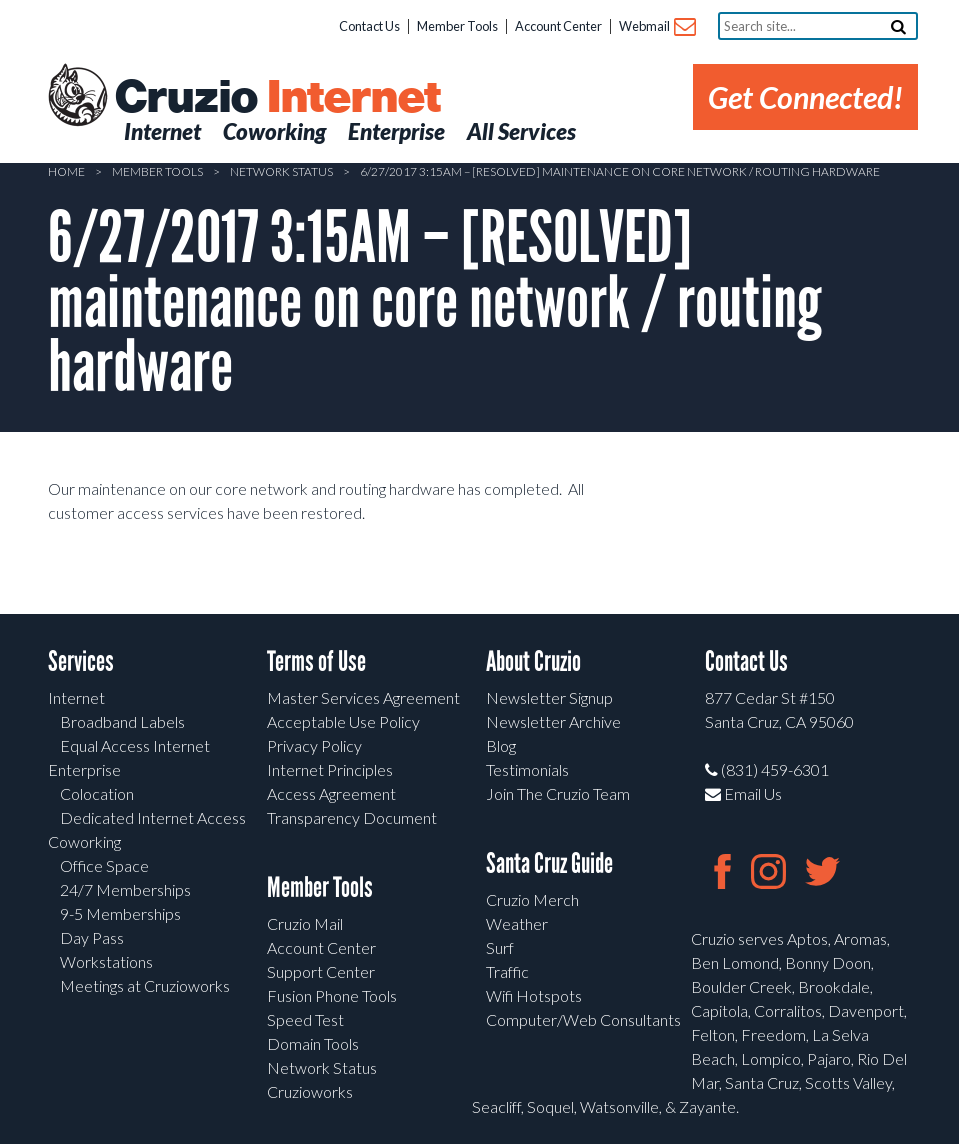  What do you see at coordinates (281, 171) in the screenshot?
I see `Network Status` at bounding box center [281, 171].